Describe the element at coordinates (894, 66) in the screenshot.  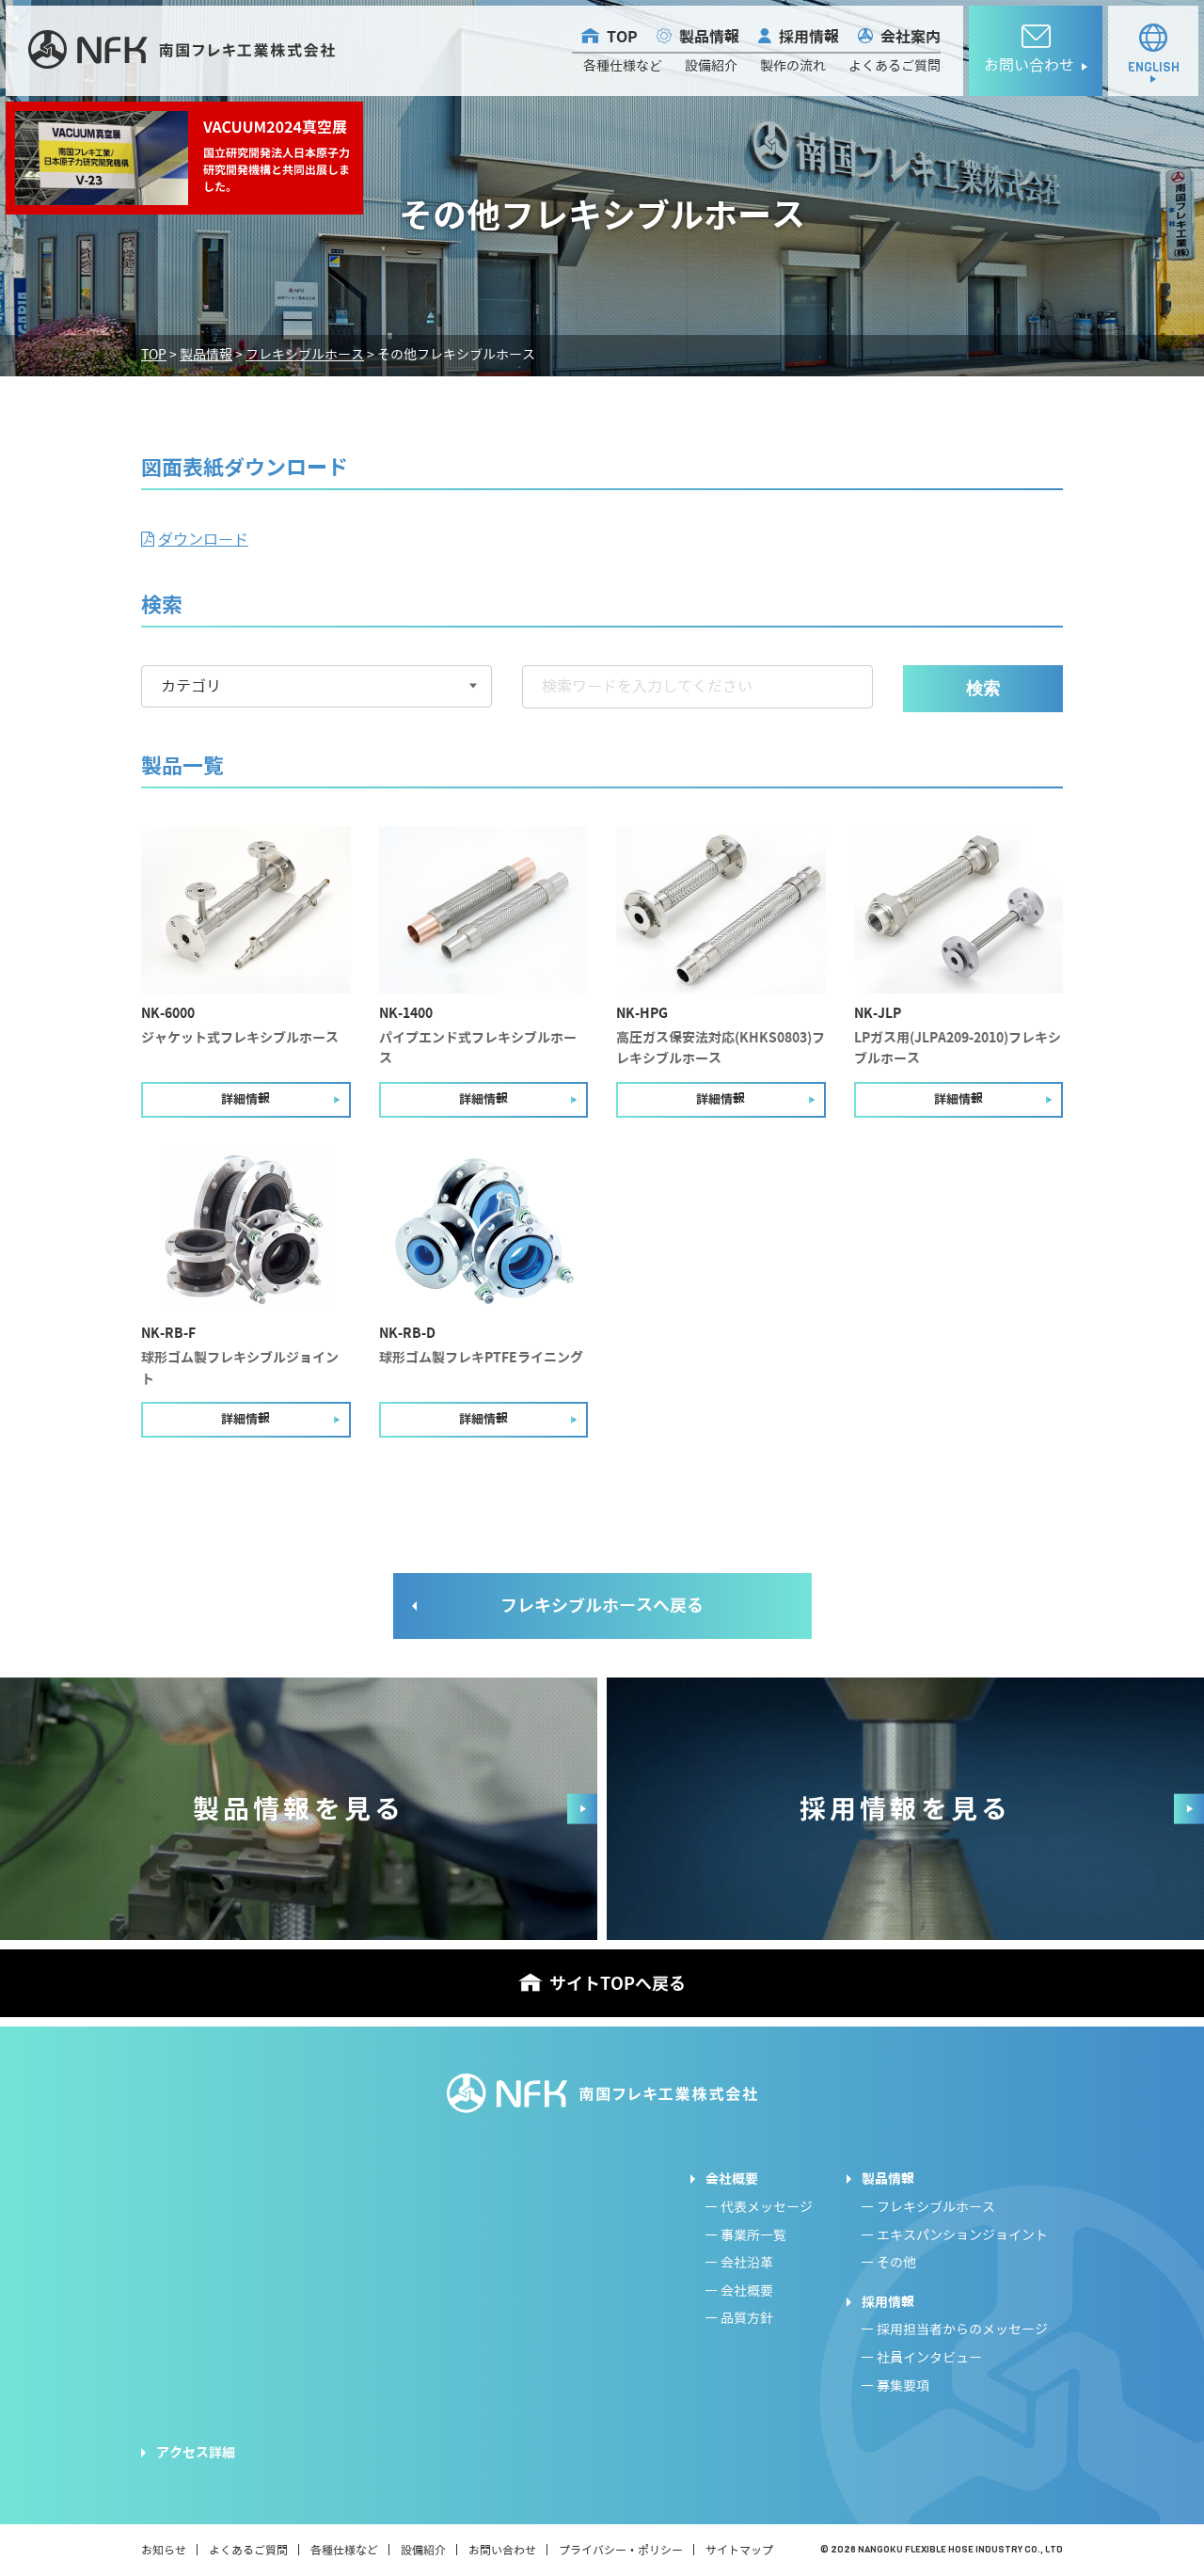
I see `よくあるご質問` at that location.